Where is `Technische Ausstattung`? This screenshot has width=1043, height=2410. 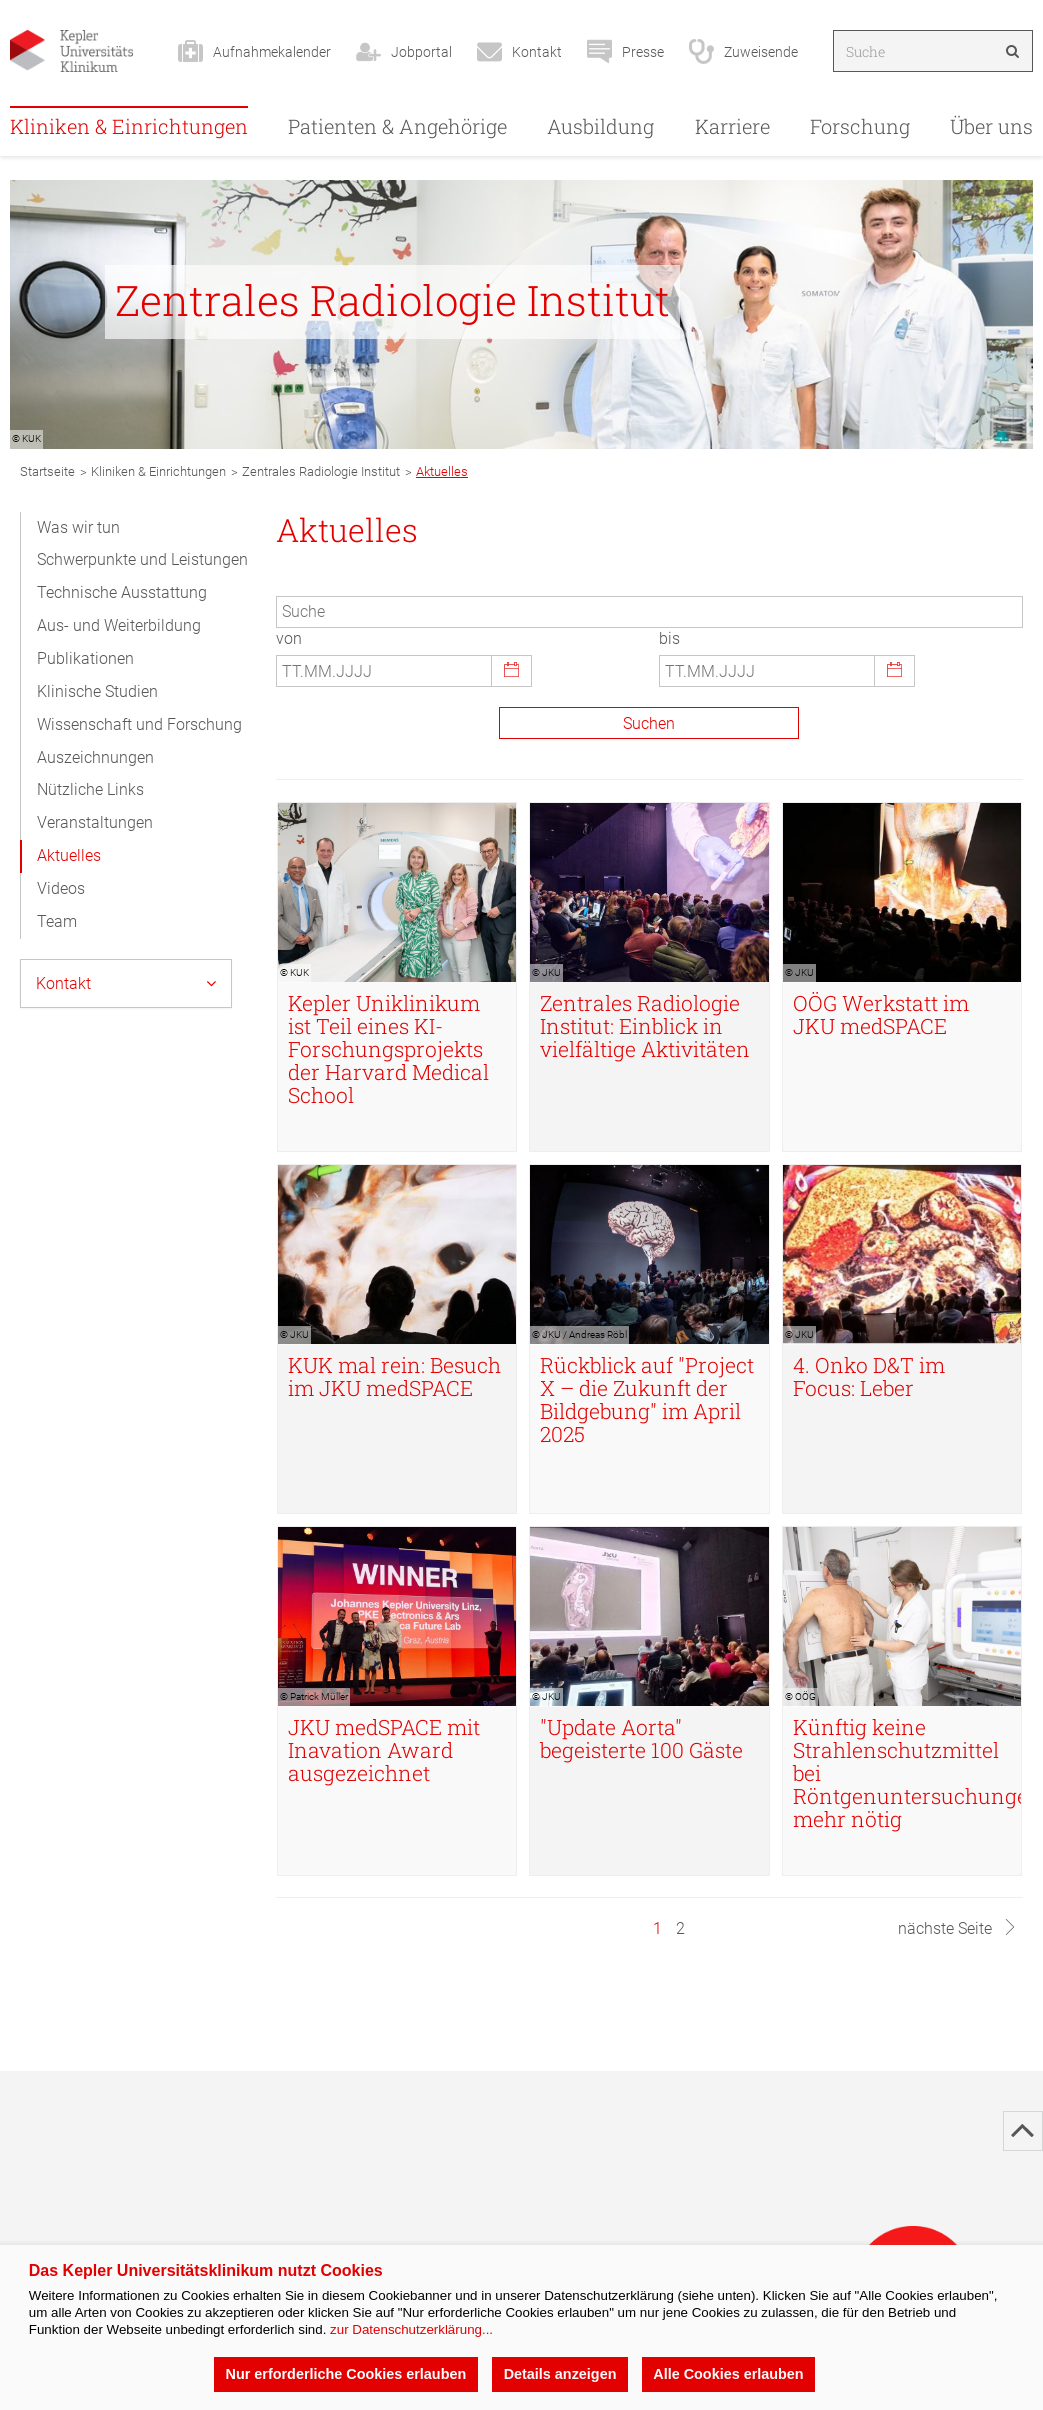
Technische Ausstattung is located at coordinates (122, 592).